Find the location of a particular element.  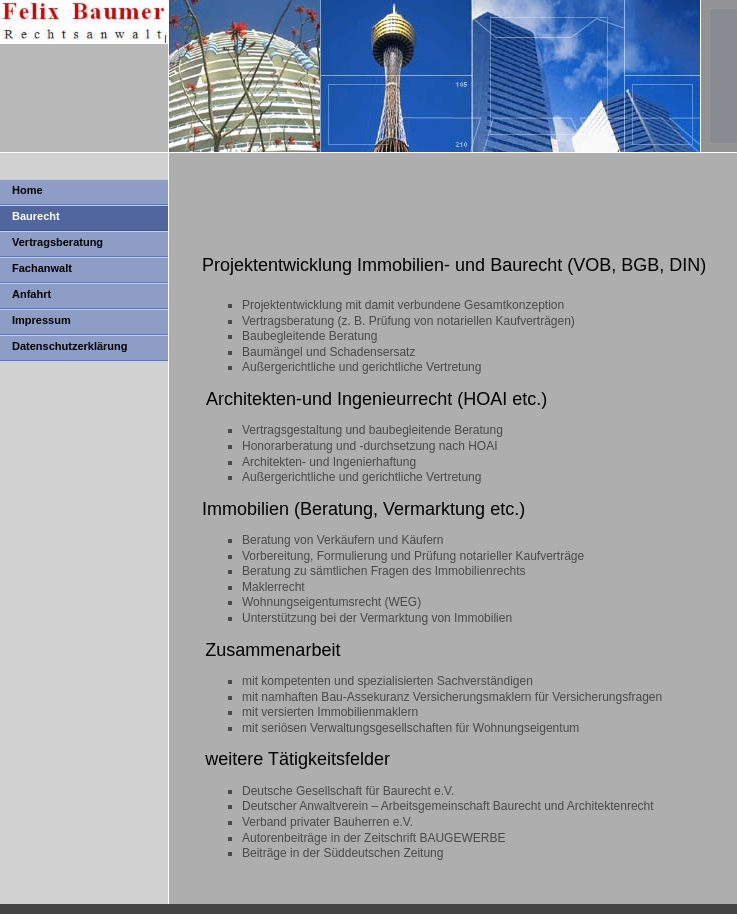

Vertragsberatung is located at coordinates (57, 242).